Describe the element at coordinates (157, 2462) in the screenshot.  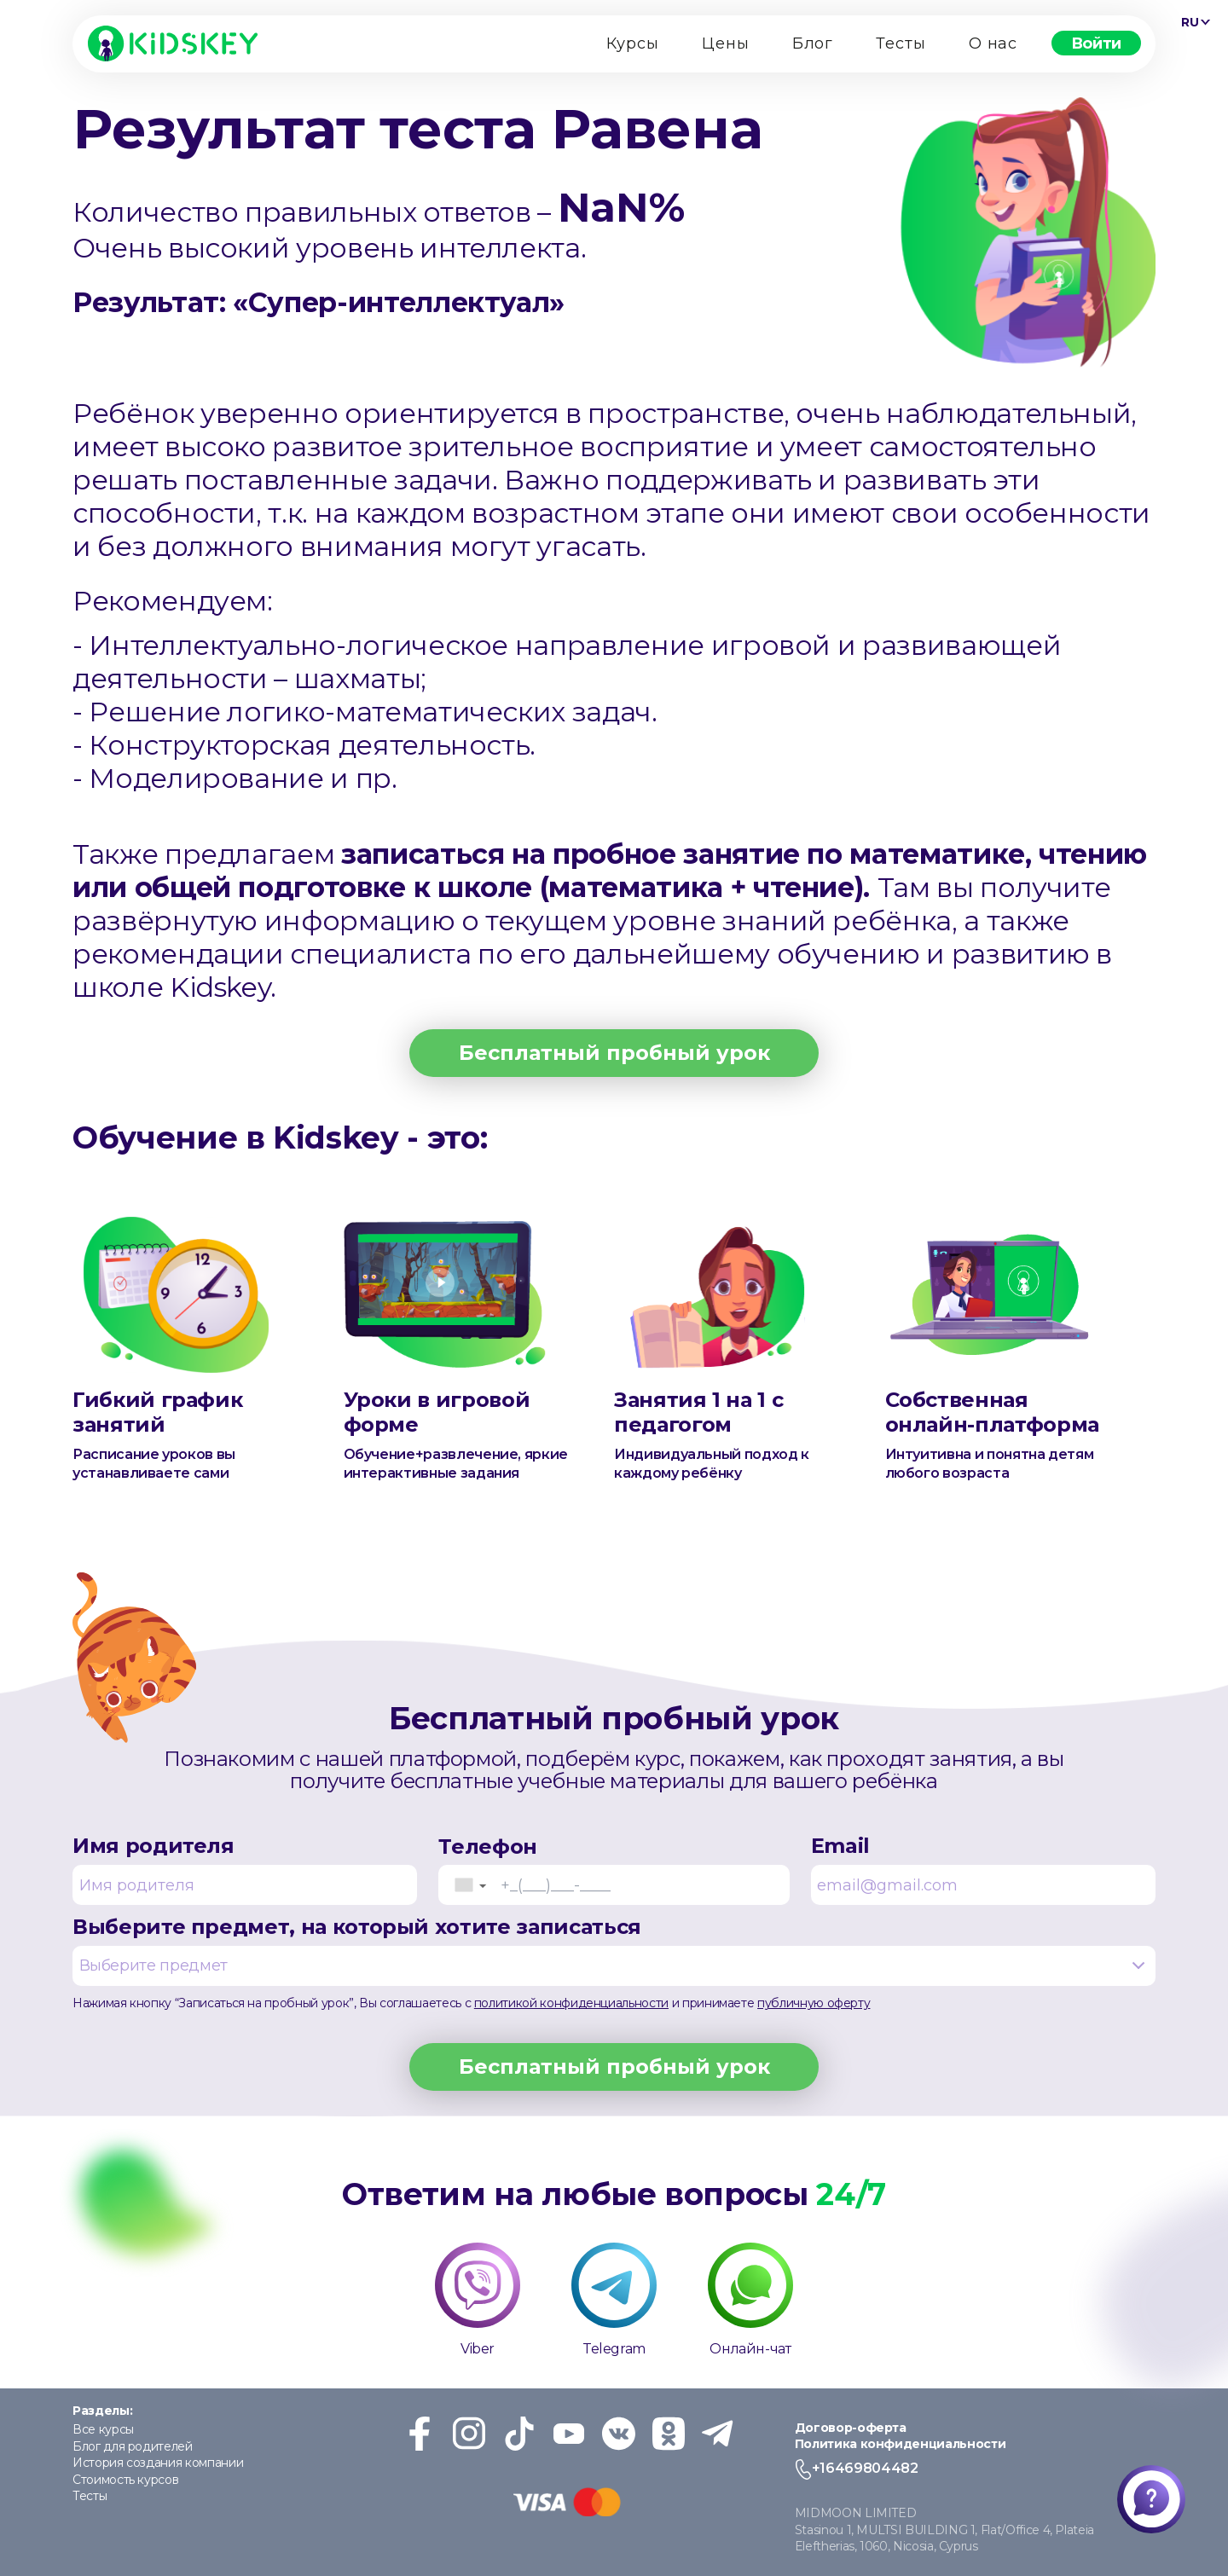
I see `История создания компании` at that location.